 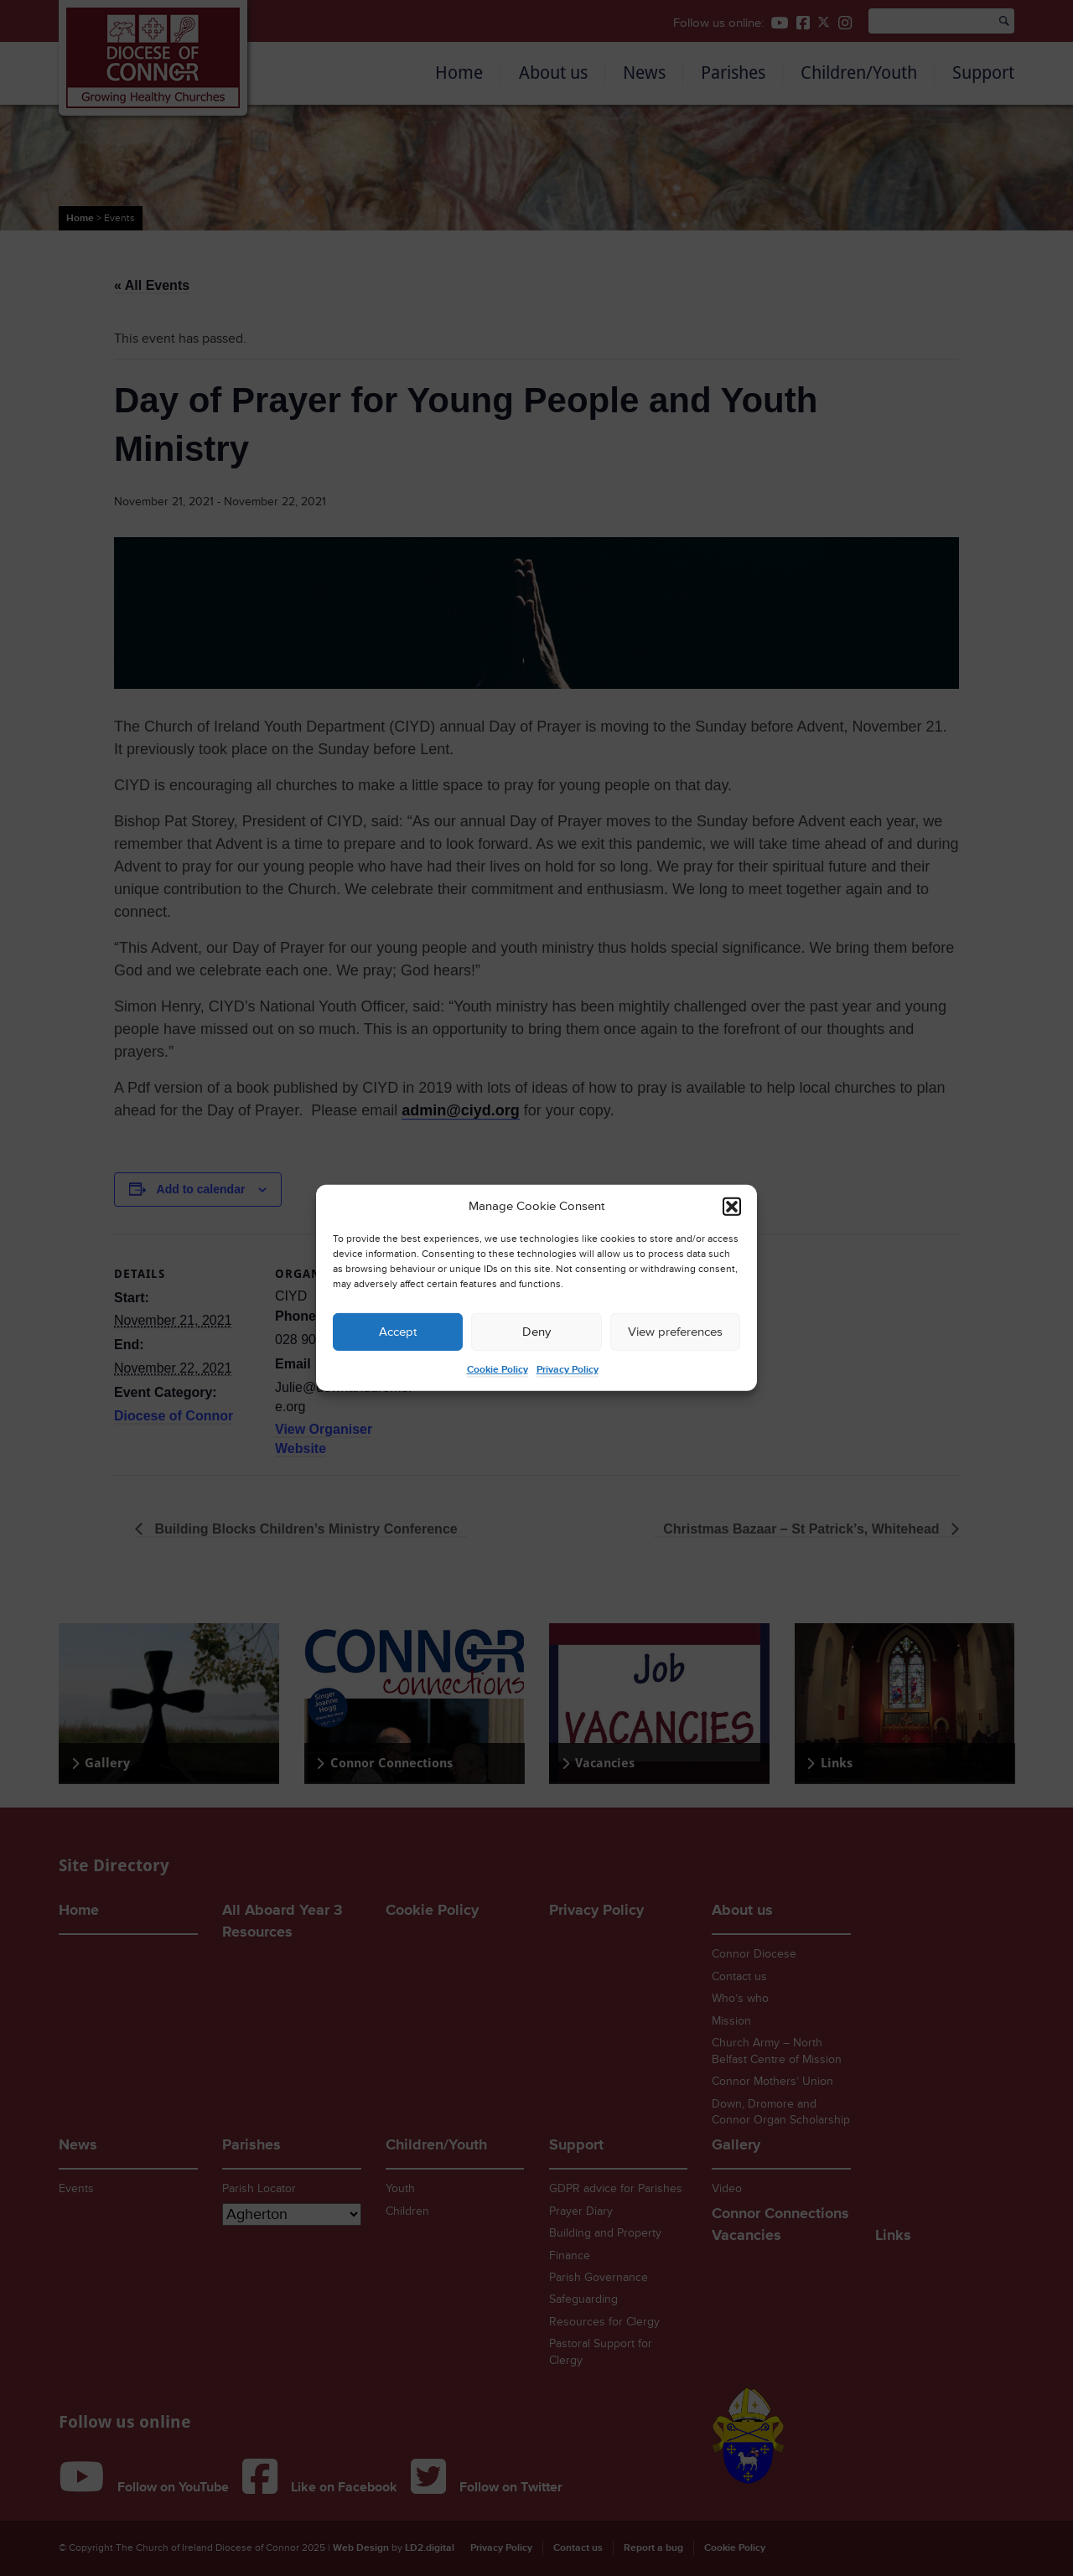 What do you see at coordinates (398, 1332) in the screenshot?
I see `Accept` at bounding box center [398, 1332].